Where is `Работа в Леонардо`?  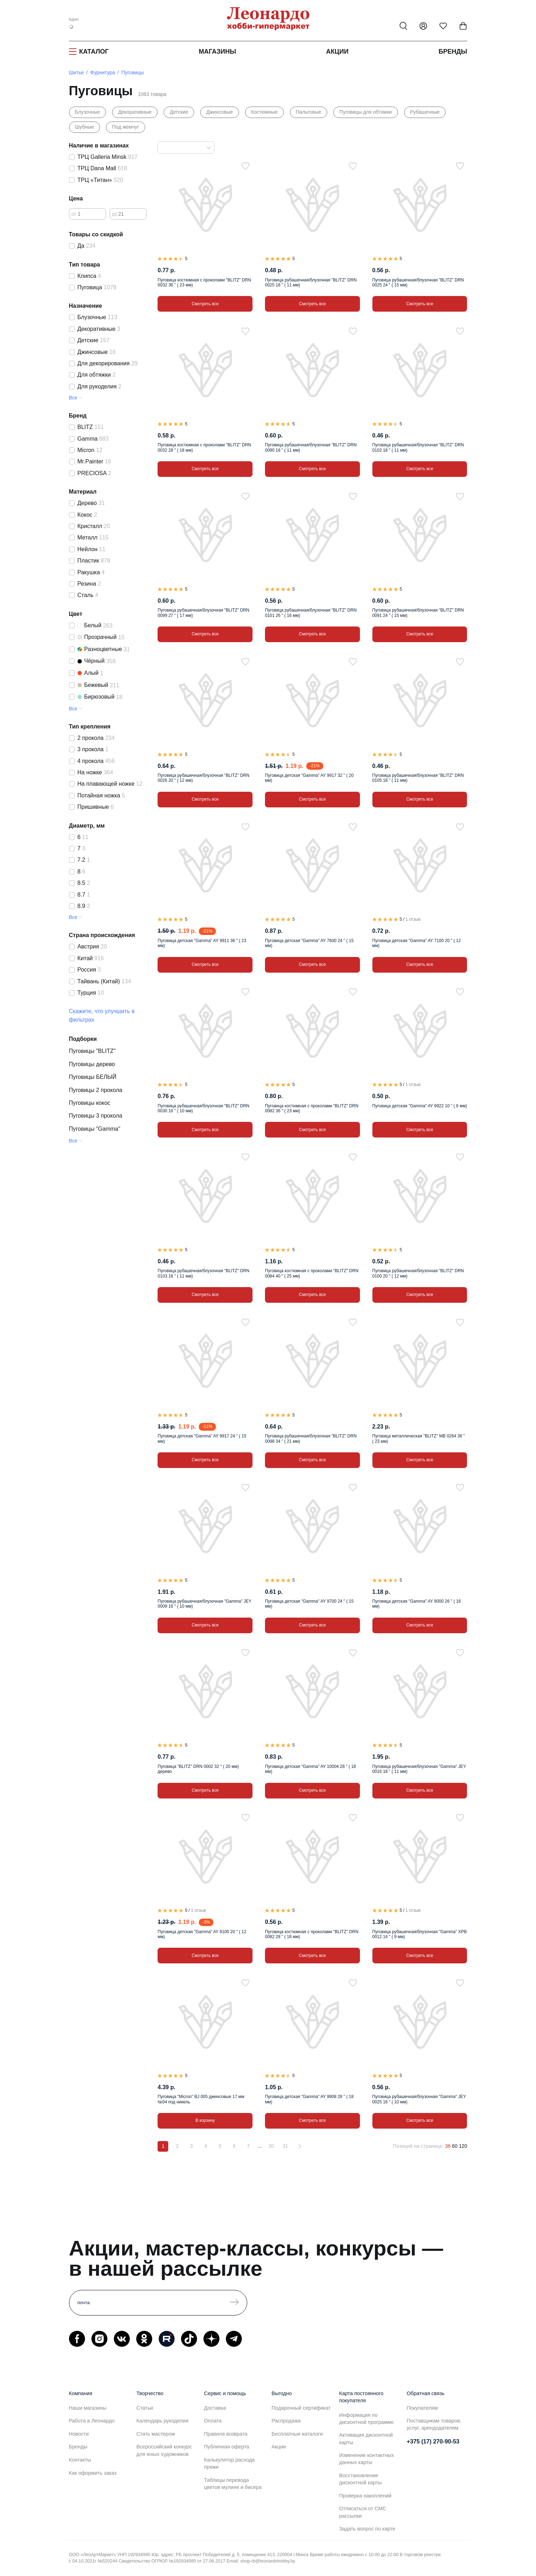
Работа в Леонардо is located at coordinates (92, 2421).